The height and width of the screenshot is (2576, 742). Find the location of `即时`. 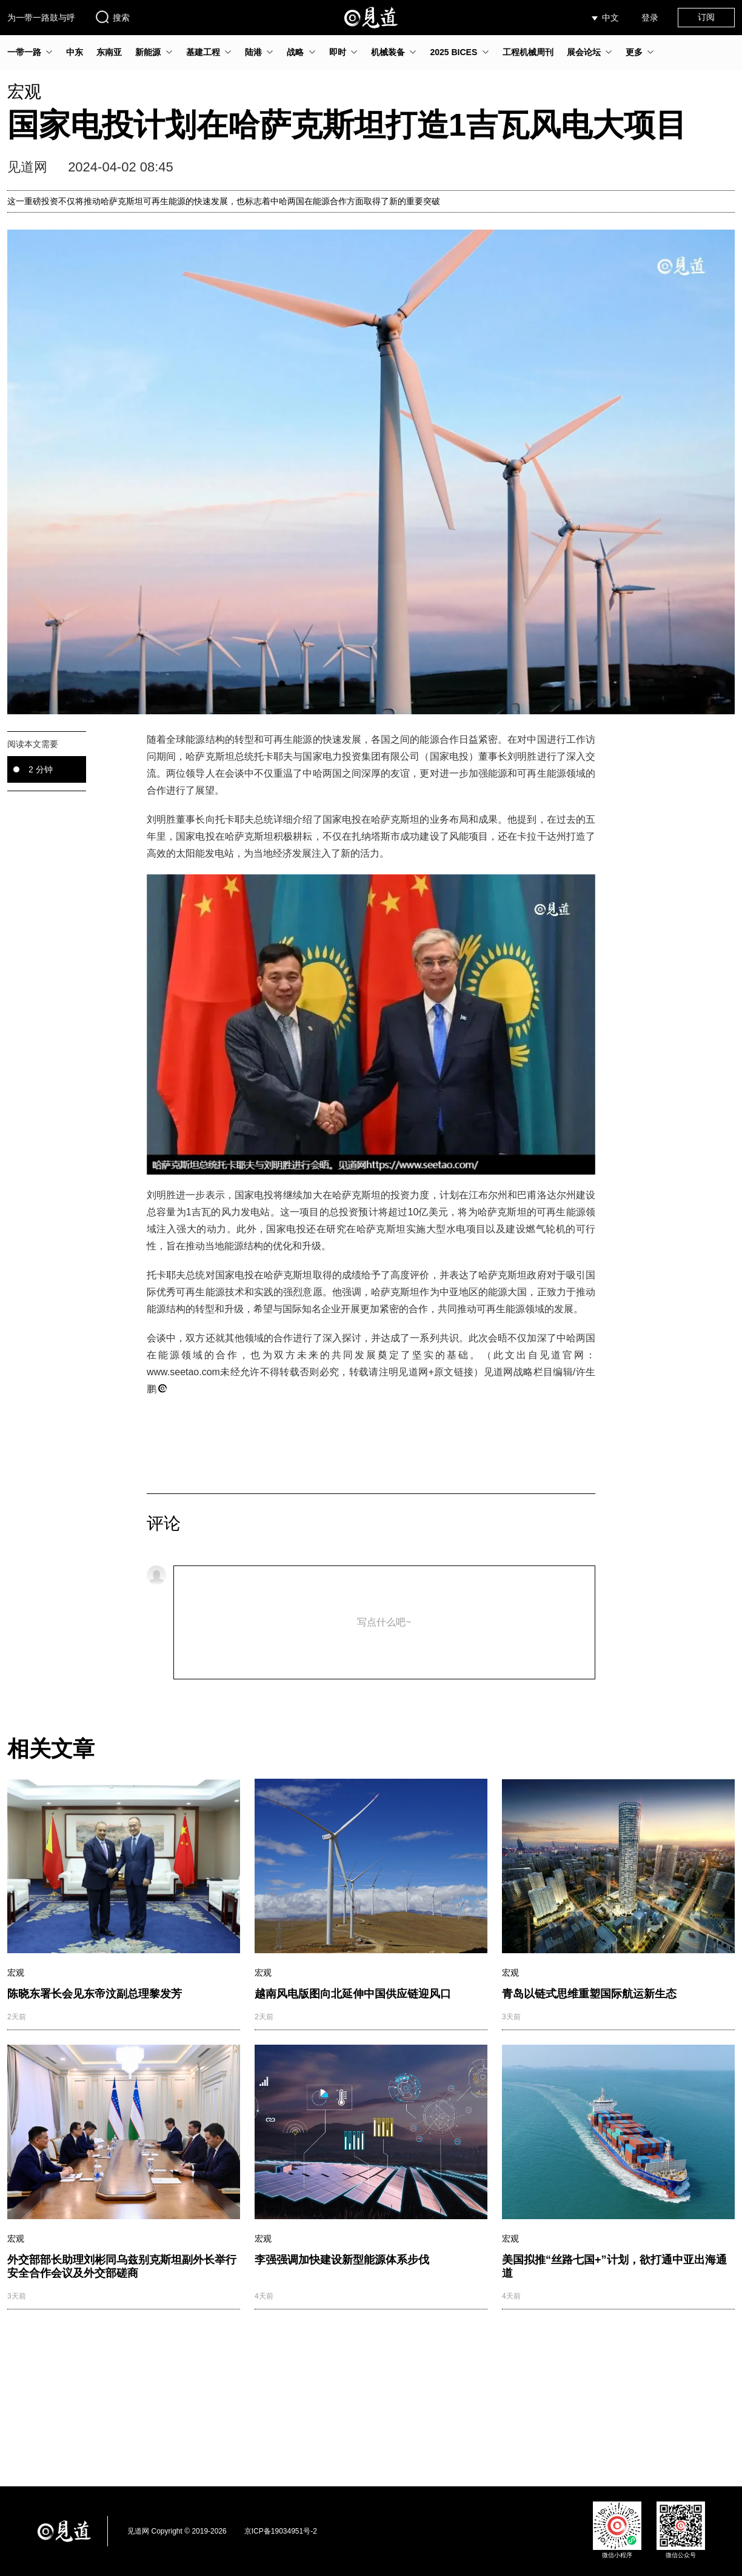

即时 is located at coordinates (337, 52).